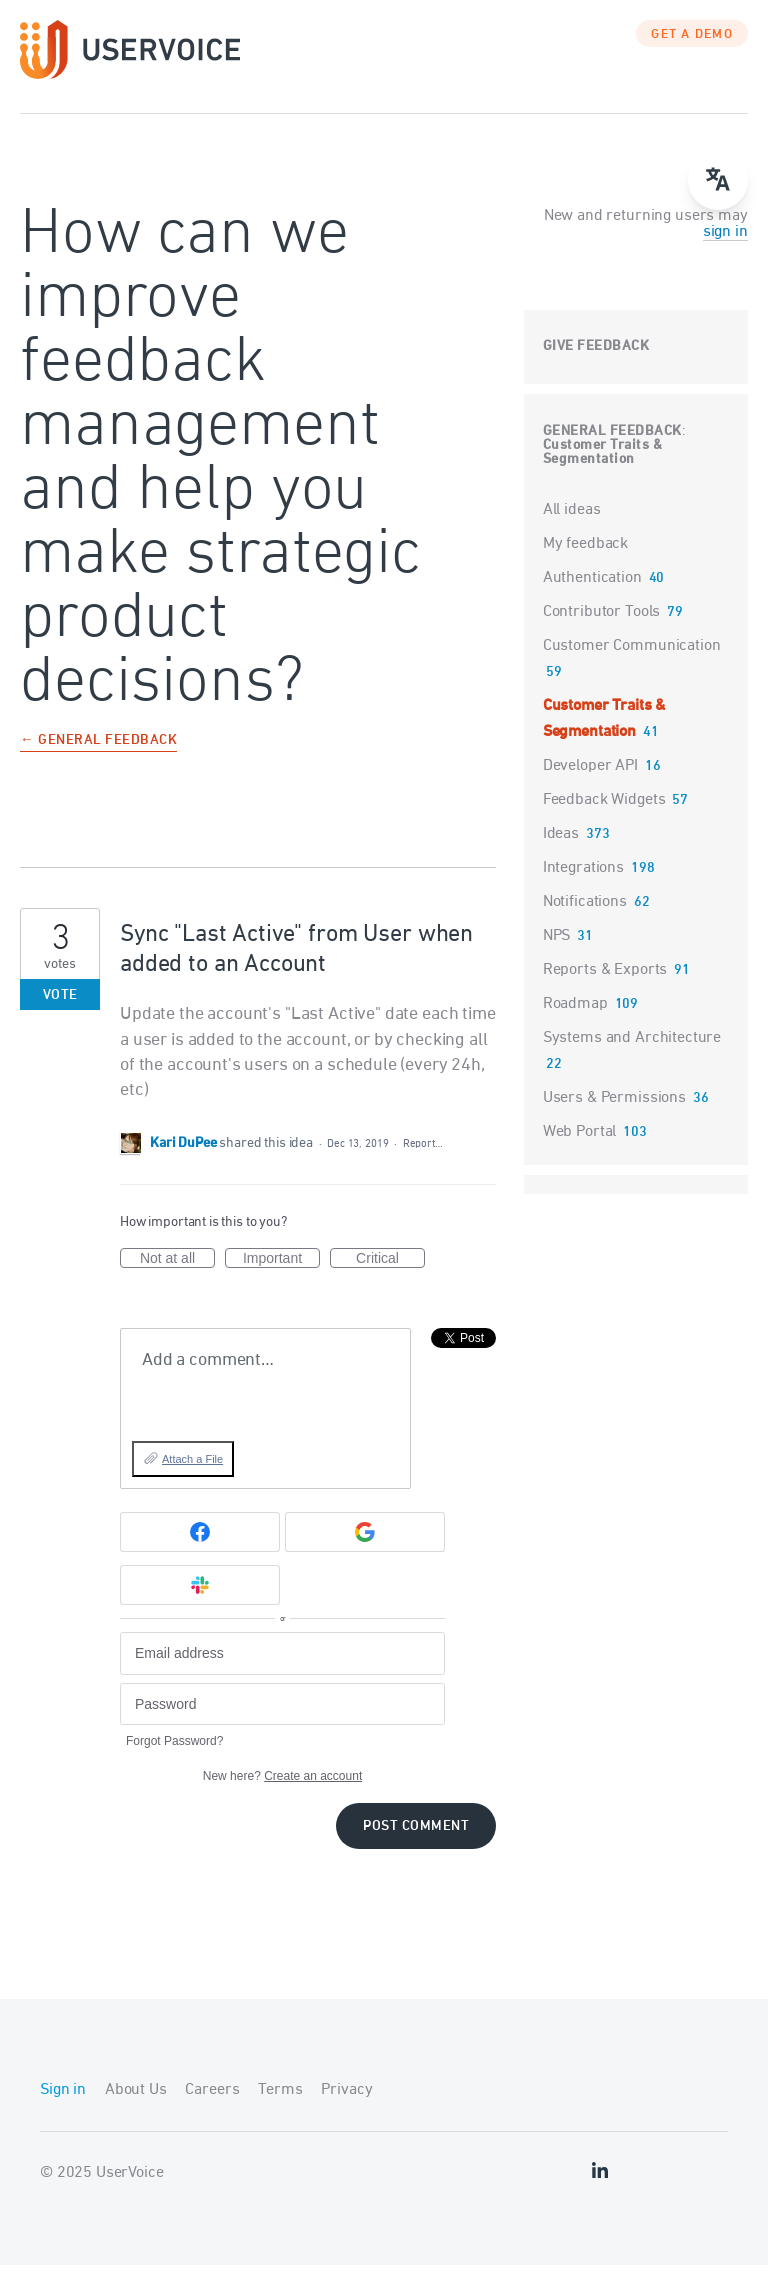 This screenshot has width=768, height=2285. I want to click on All ideas, so click(572, 530).